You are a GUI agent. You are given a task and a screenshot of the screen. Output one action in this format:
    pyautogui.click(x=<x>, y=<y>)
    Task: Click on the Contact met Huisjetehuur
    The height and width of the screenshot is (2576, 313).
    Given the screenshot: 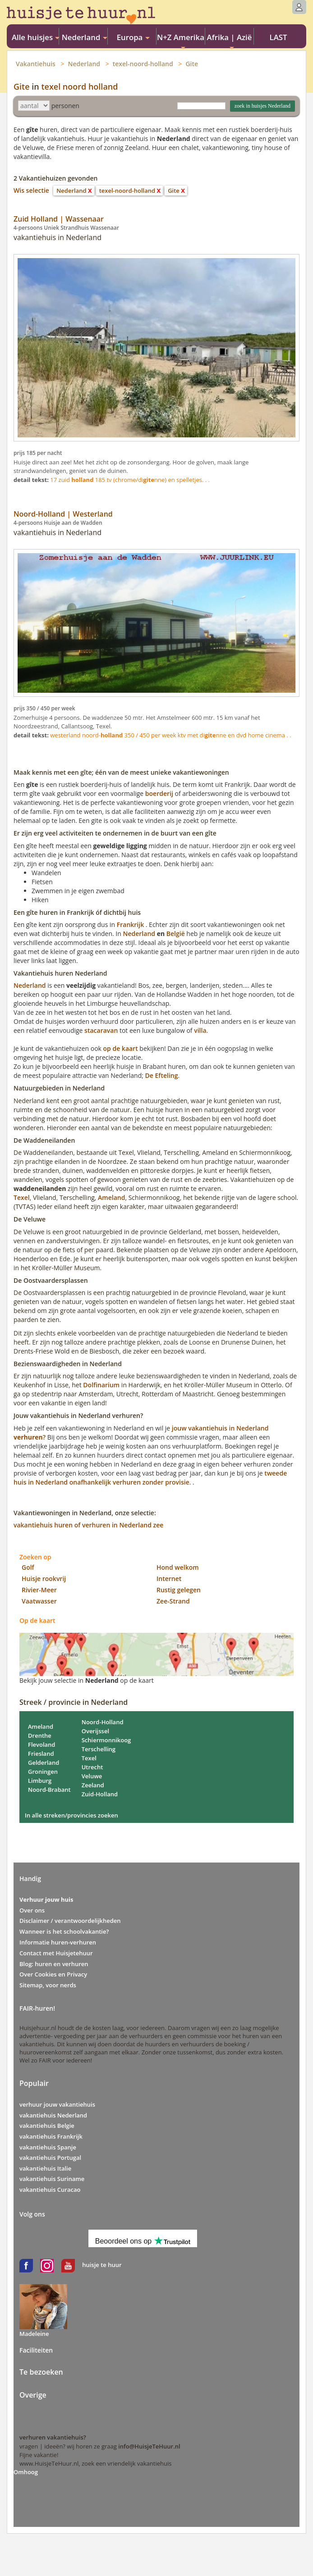 What is the action you would take?
    pyautogui.click(x=56, y=1953)
    